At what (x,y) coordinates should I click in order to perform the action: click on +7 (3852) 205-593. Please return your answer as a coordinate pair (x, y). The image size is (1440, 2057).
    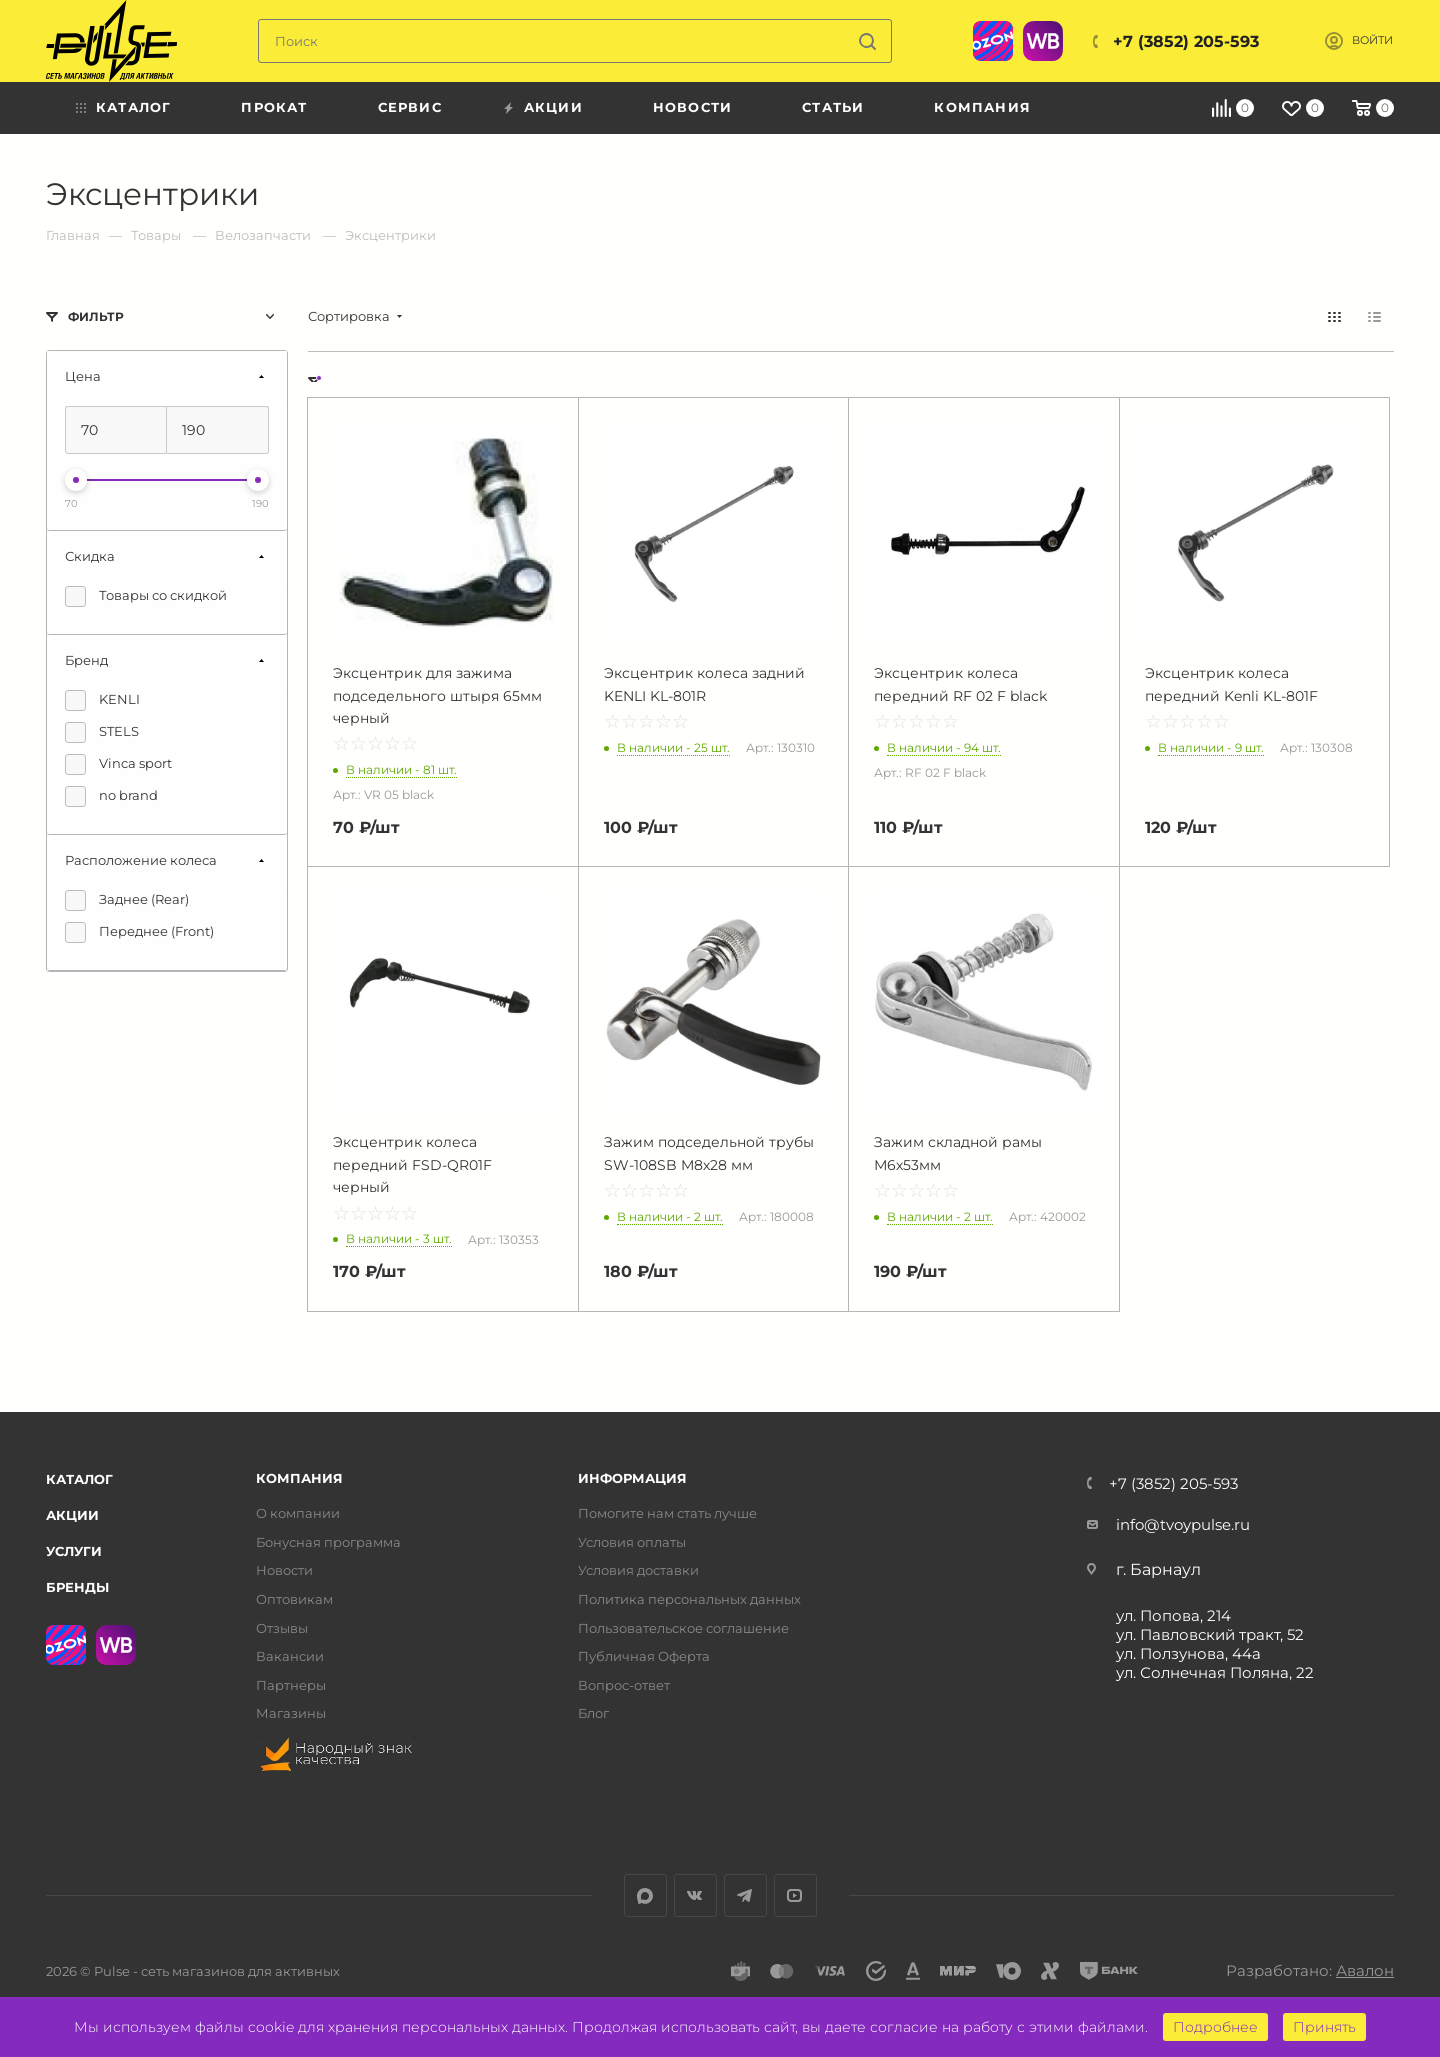
    Looking at the image, I should click on (1186, 41).